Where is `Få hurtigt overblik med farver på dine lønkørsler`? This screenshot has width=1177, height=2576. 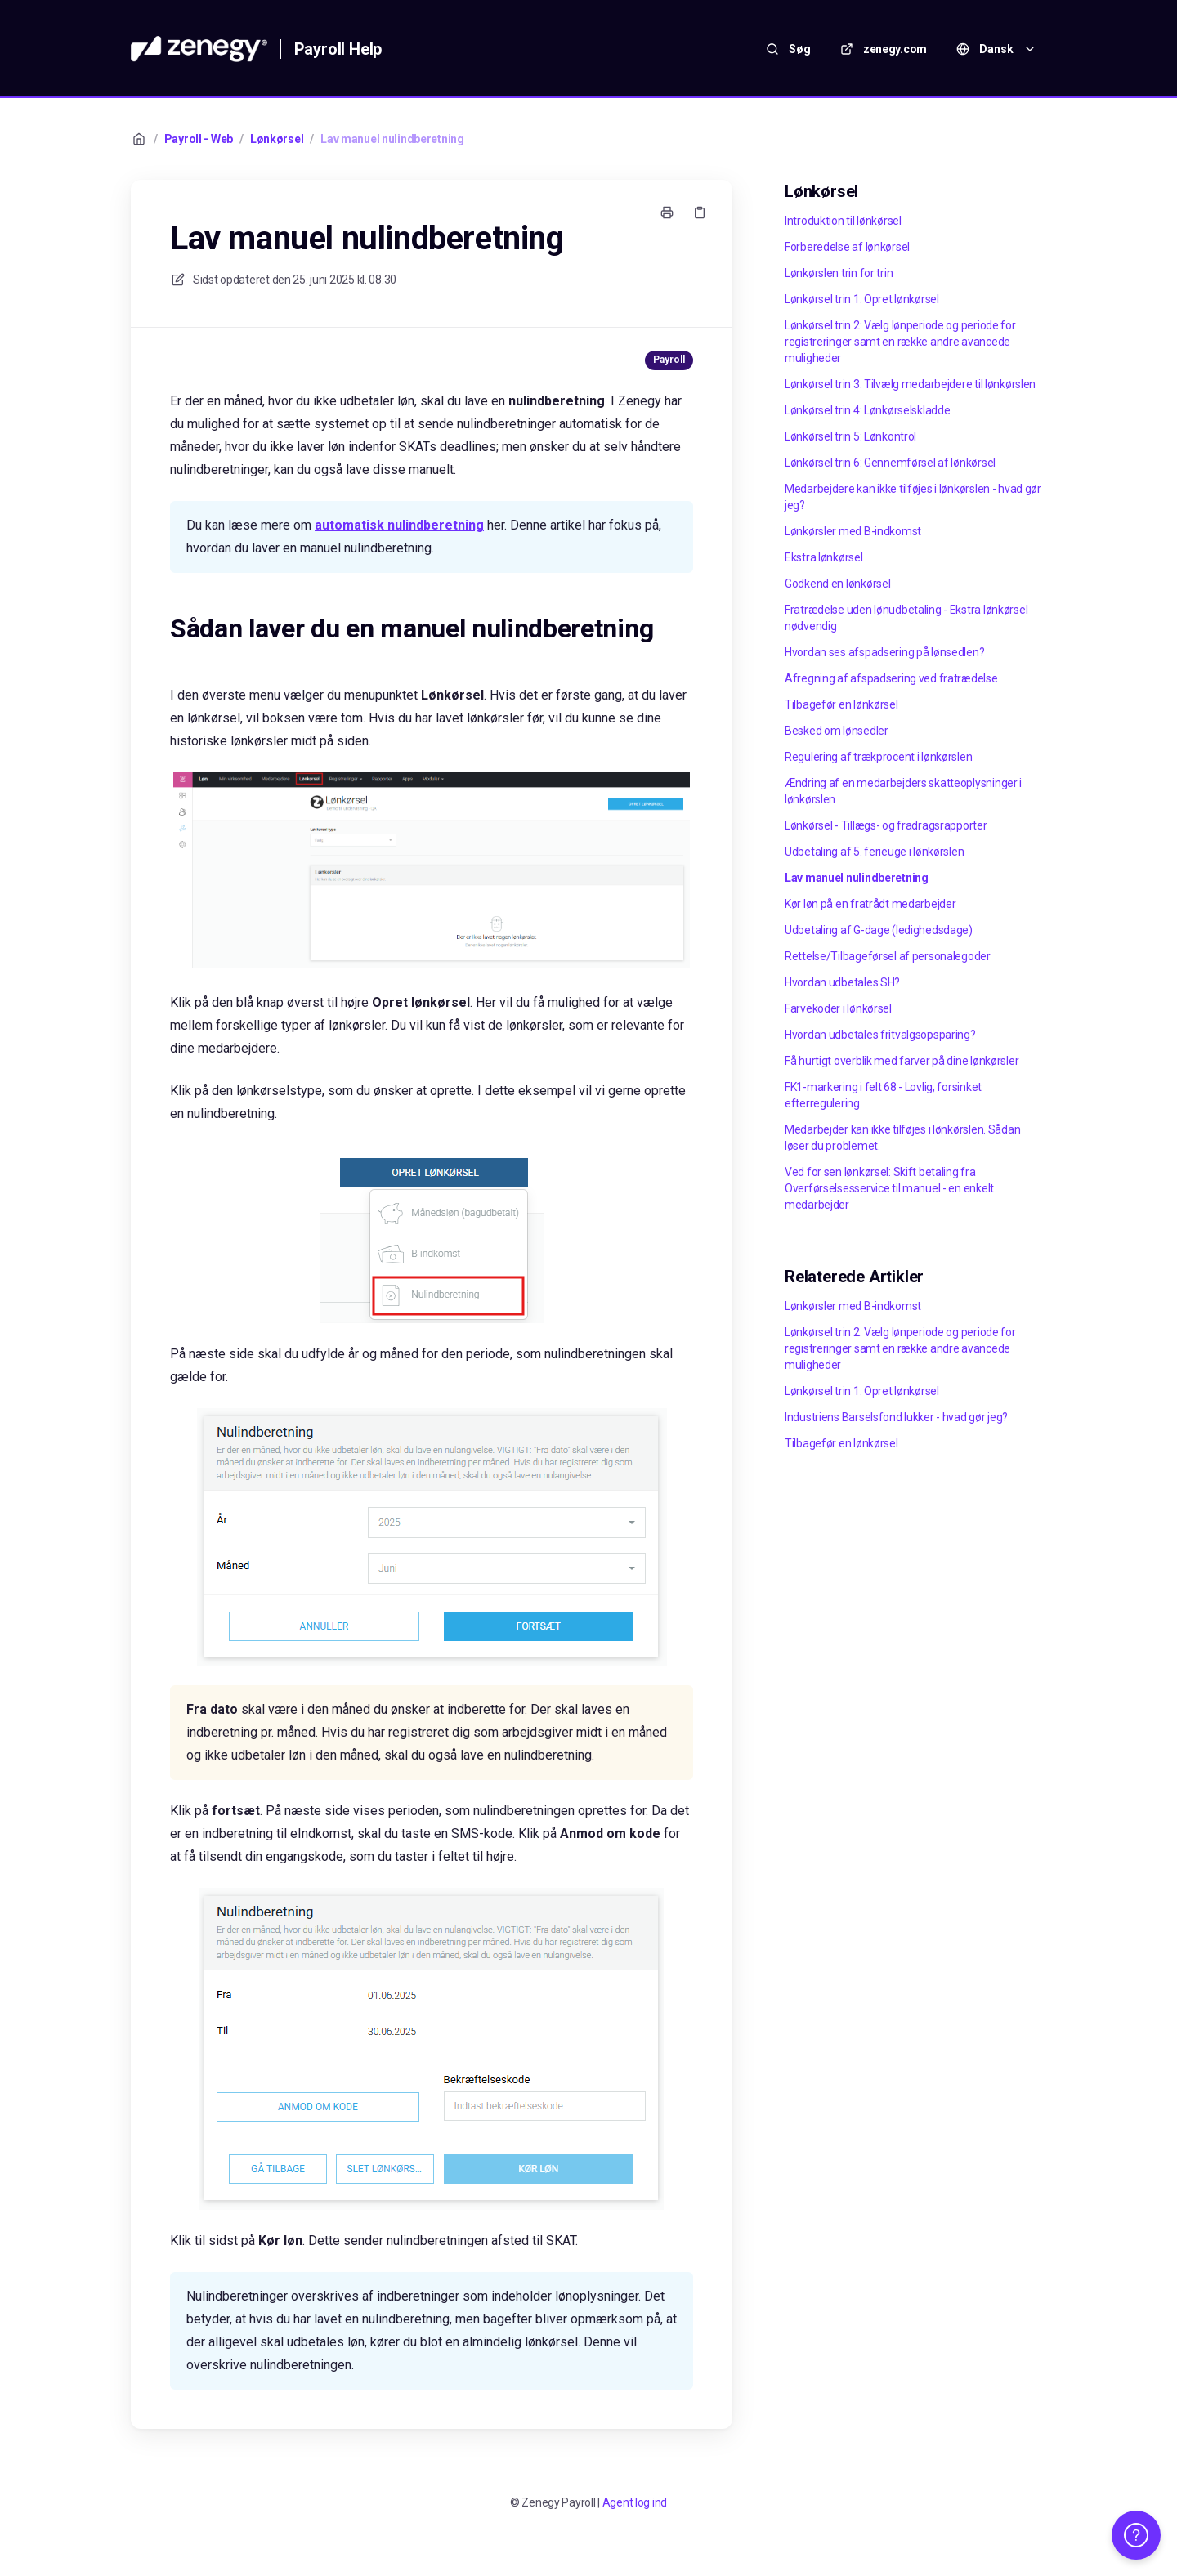
Få hurtigt overblik med farver på dine lønkørsler is located at coordinates (901, 1060).